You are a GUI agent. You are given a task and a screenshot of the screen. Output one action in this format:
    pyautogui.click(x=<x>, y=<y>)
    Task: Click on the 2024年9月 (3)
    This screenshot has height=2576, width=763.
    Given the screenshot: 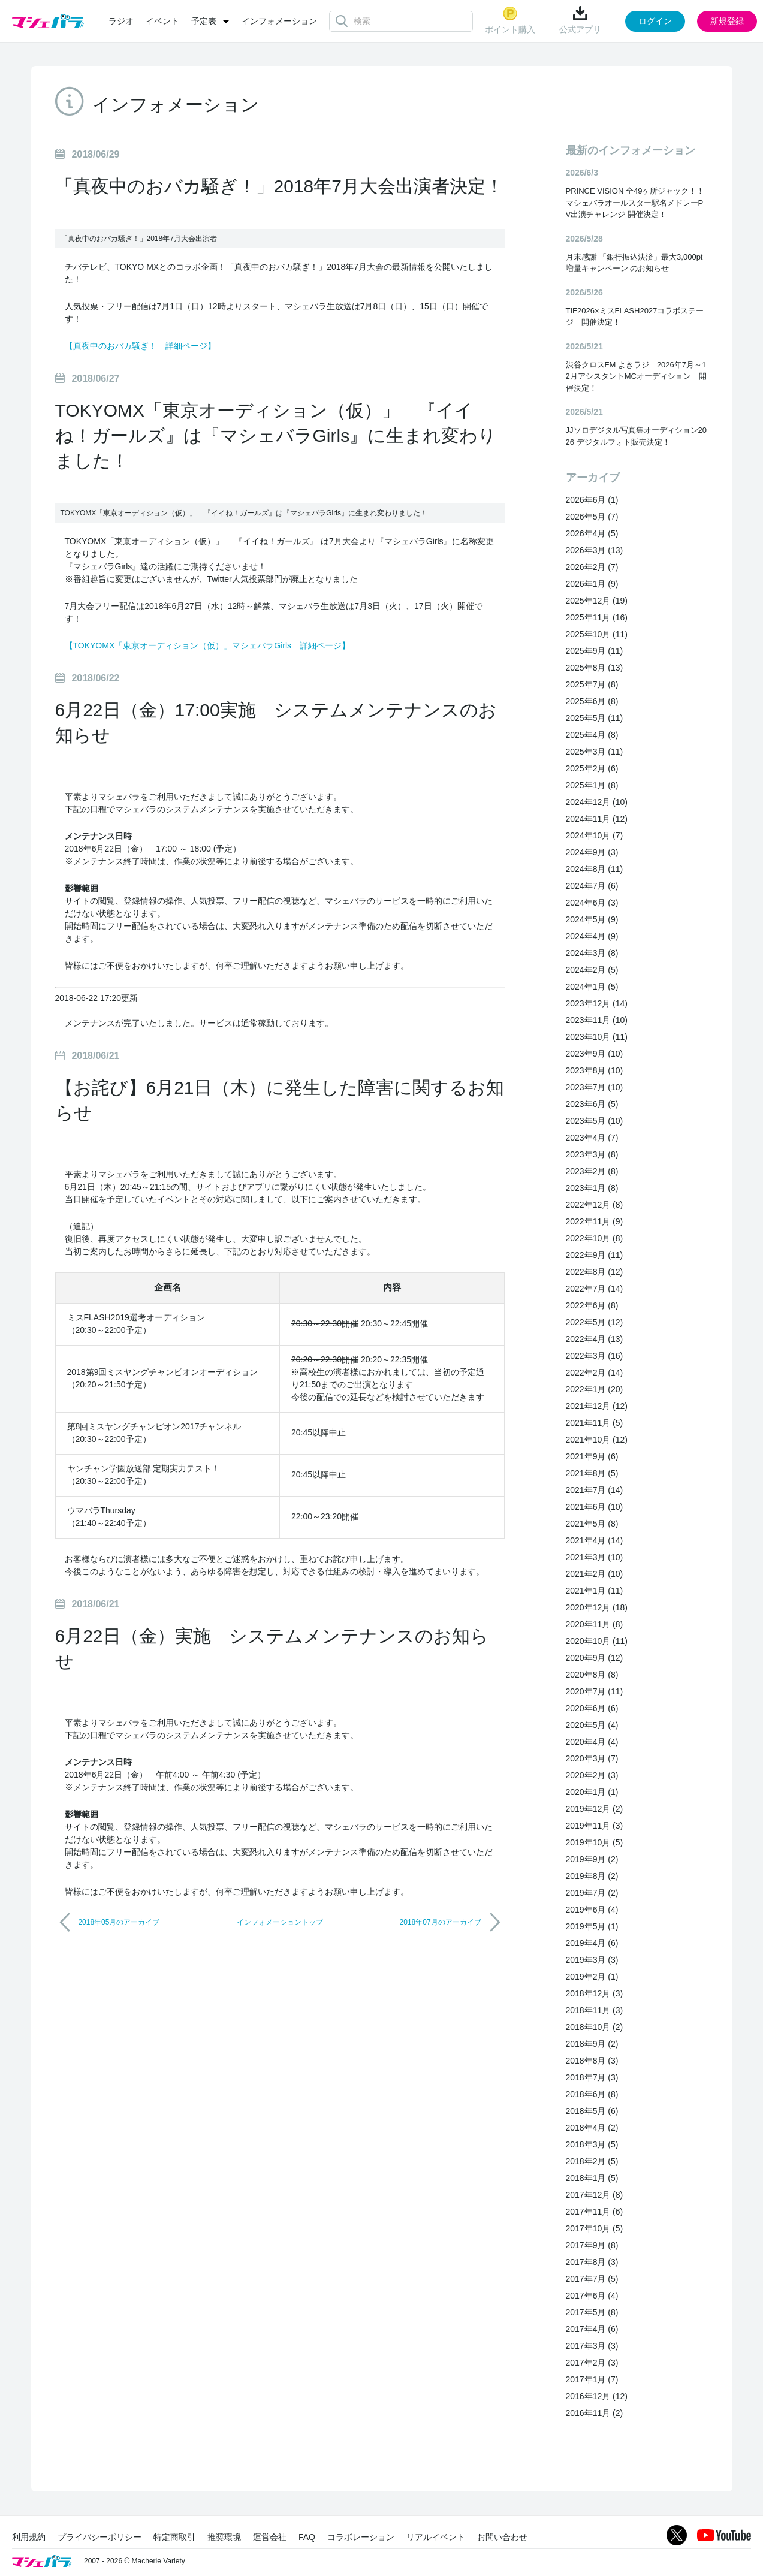 What is the action you would take?
    pyautogui.click(x=592, y=852)
    